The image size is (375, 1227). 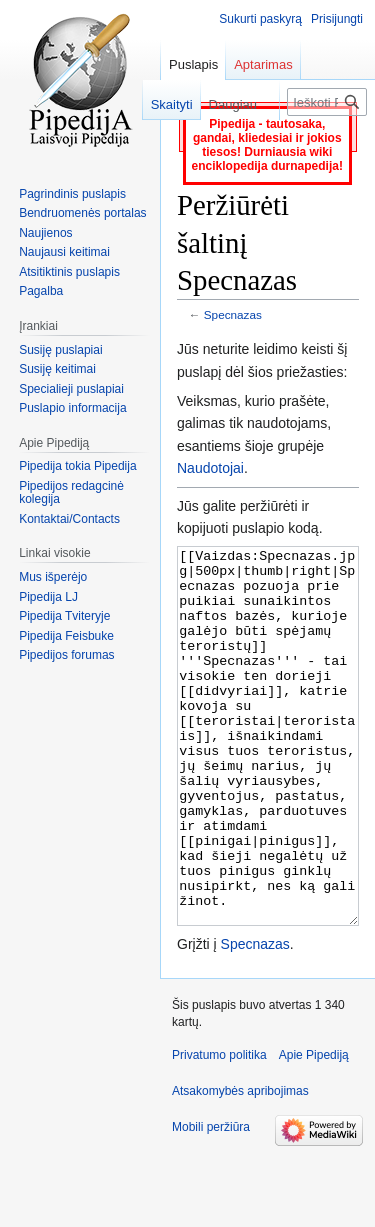 What do you see at coordinates (71, 389) in the screenshot?
I see `Specialieji puslapiai` at bounding box center [71, 389].